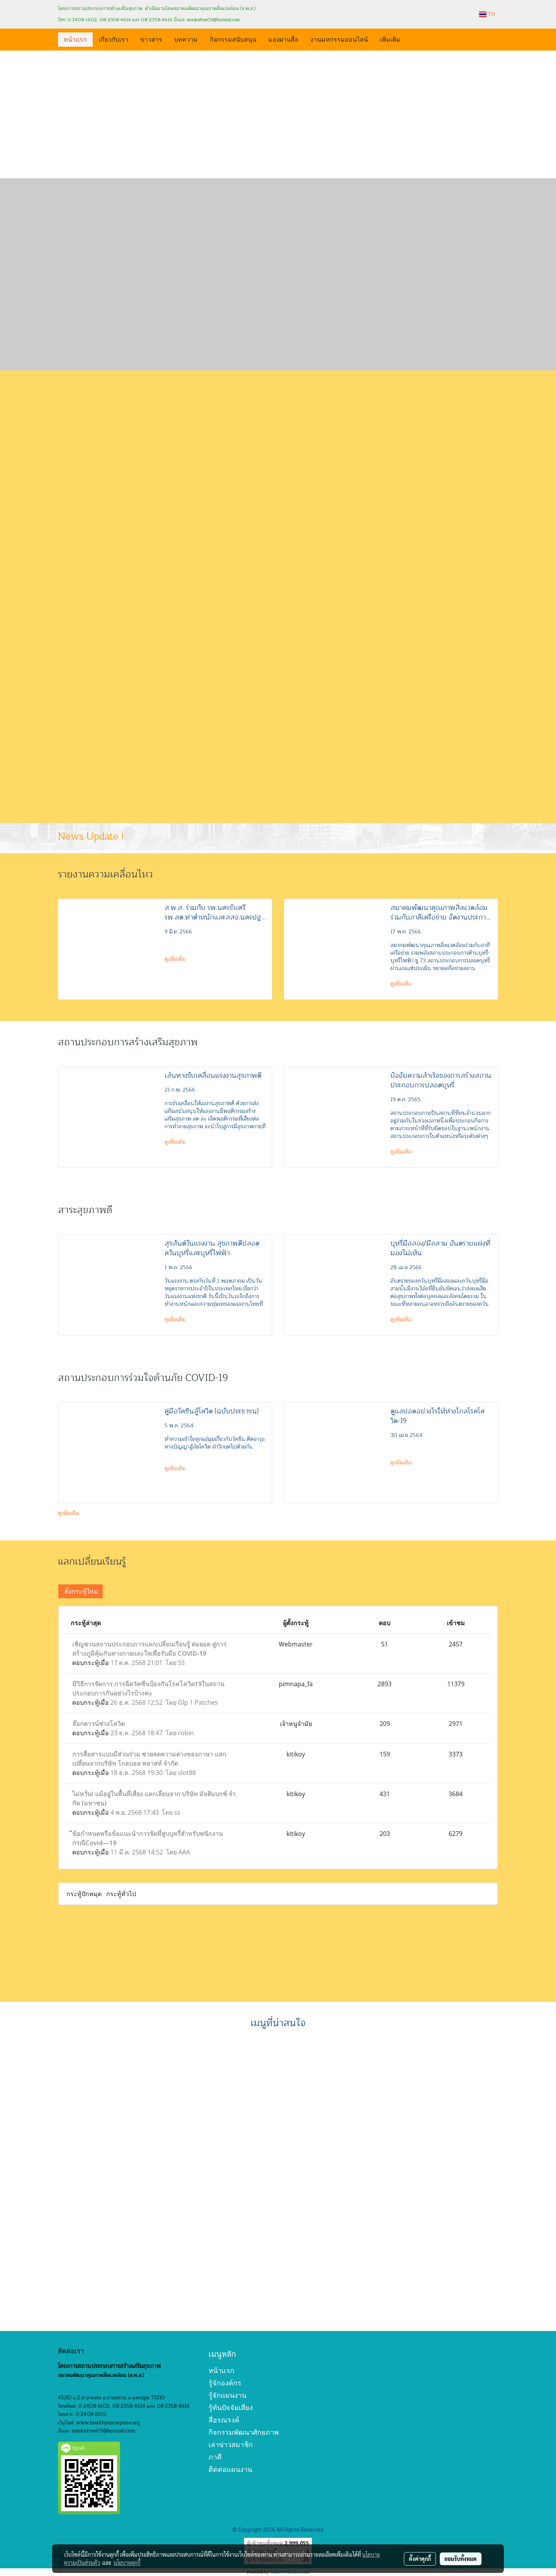  Describe the element at coordinates (230, 2408) in the screenshot. I see `รู้ทันปัจจัยเสี่ยง` at that location.